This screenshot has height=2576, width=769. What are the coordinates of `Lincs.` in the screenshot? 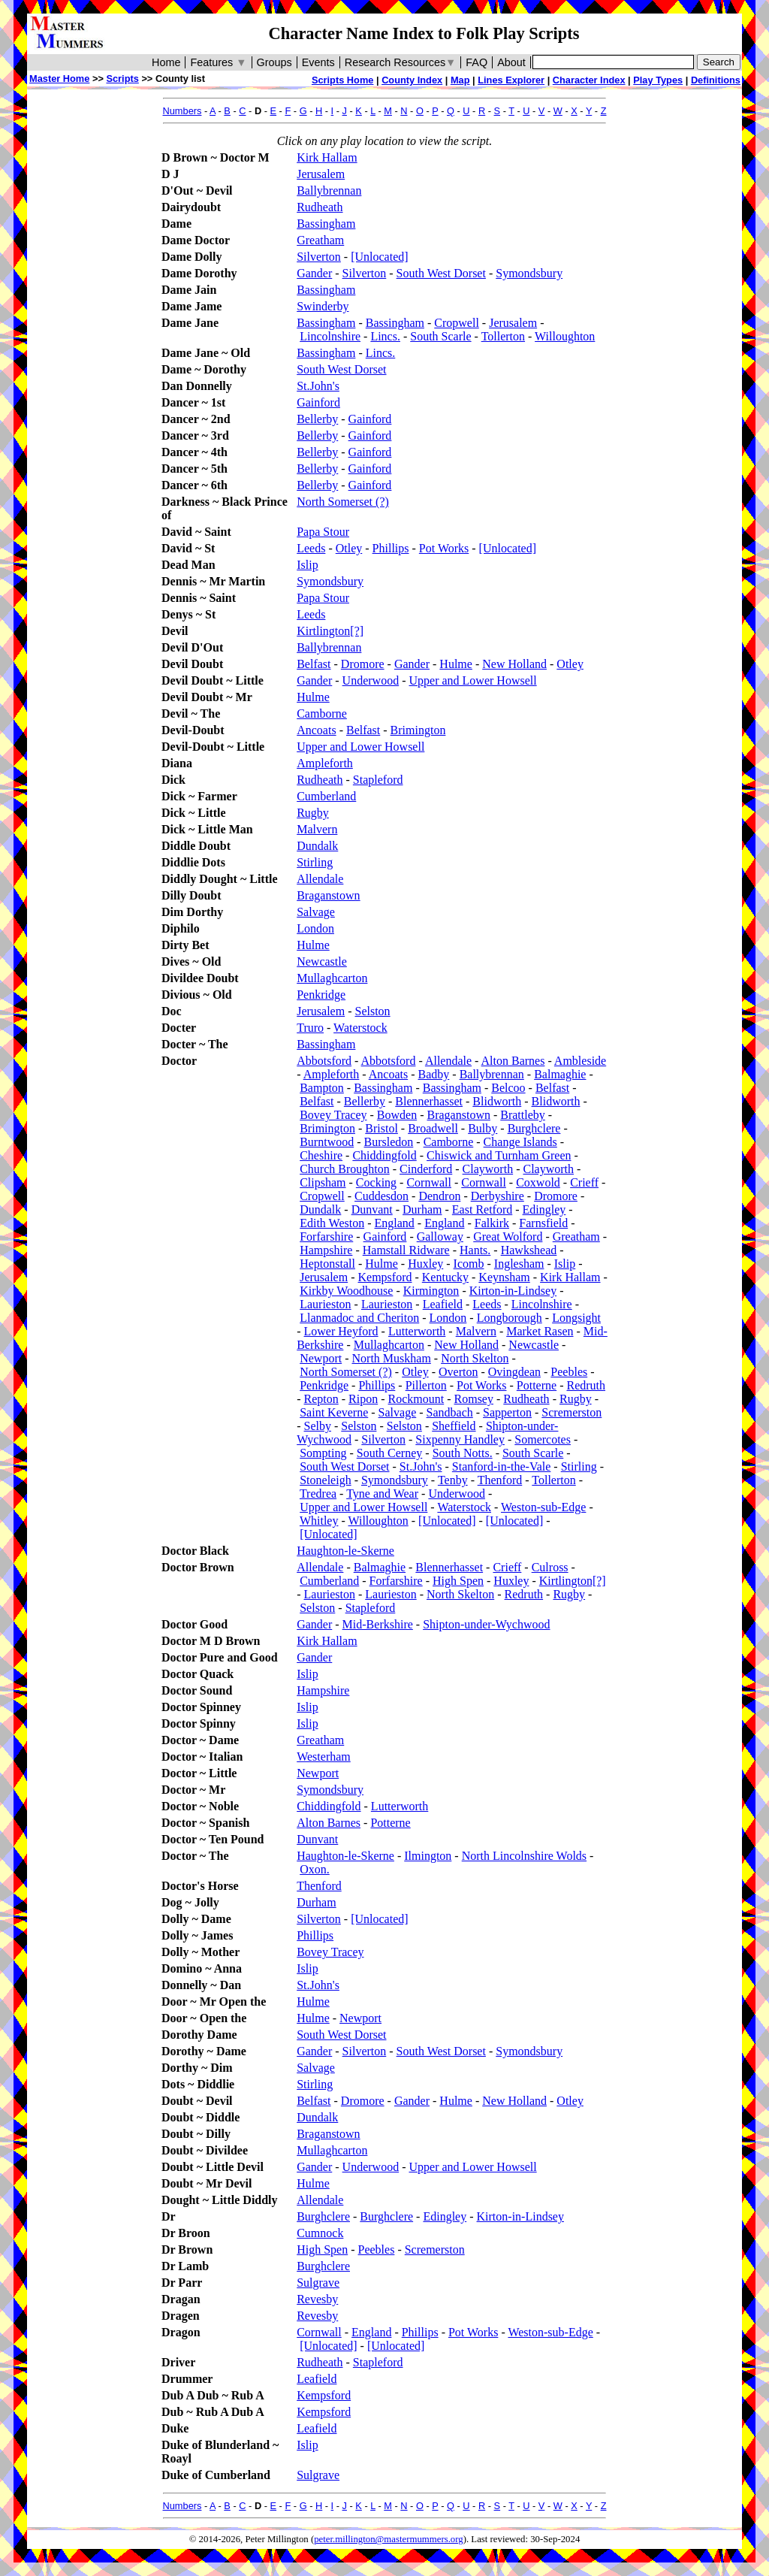 It's located at (385, 336).